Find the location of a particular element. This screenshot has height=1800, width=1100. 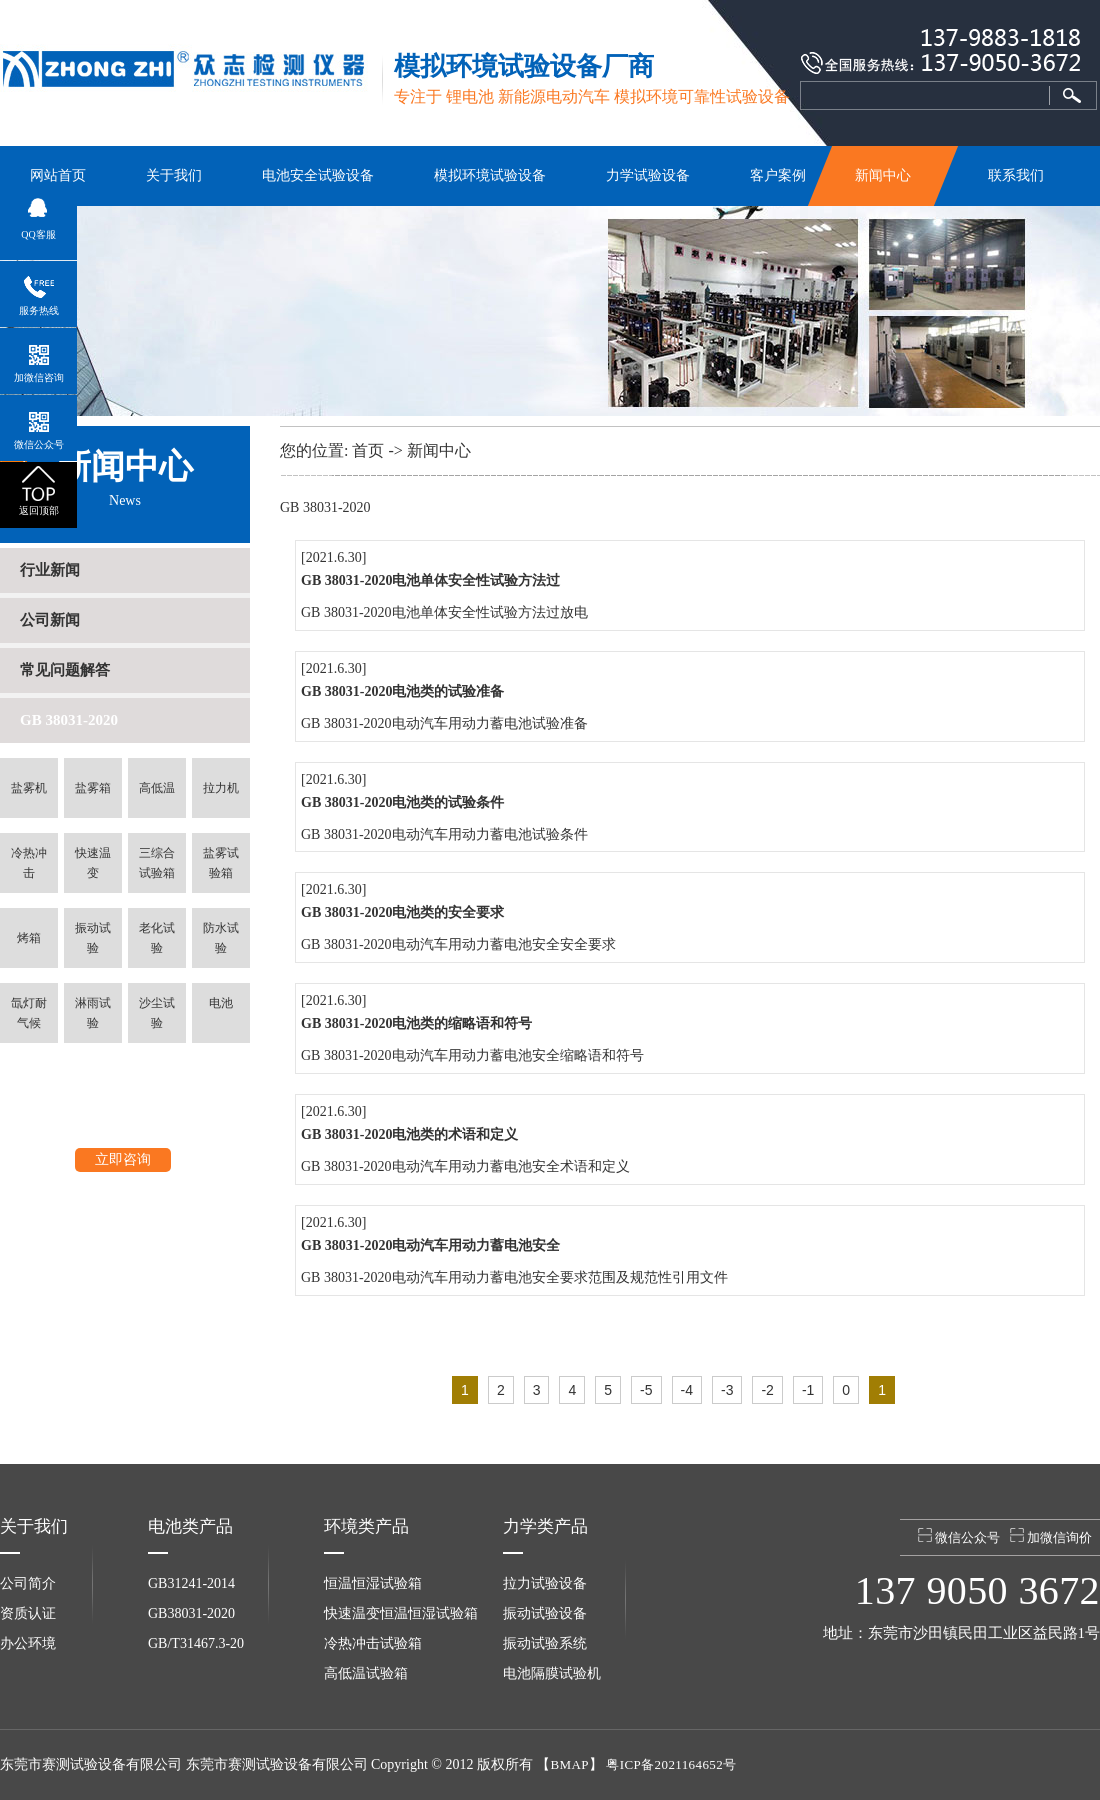

客户案例 is located at coordinates (778, 175).